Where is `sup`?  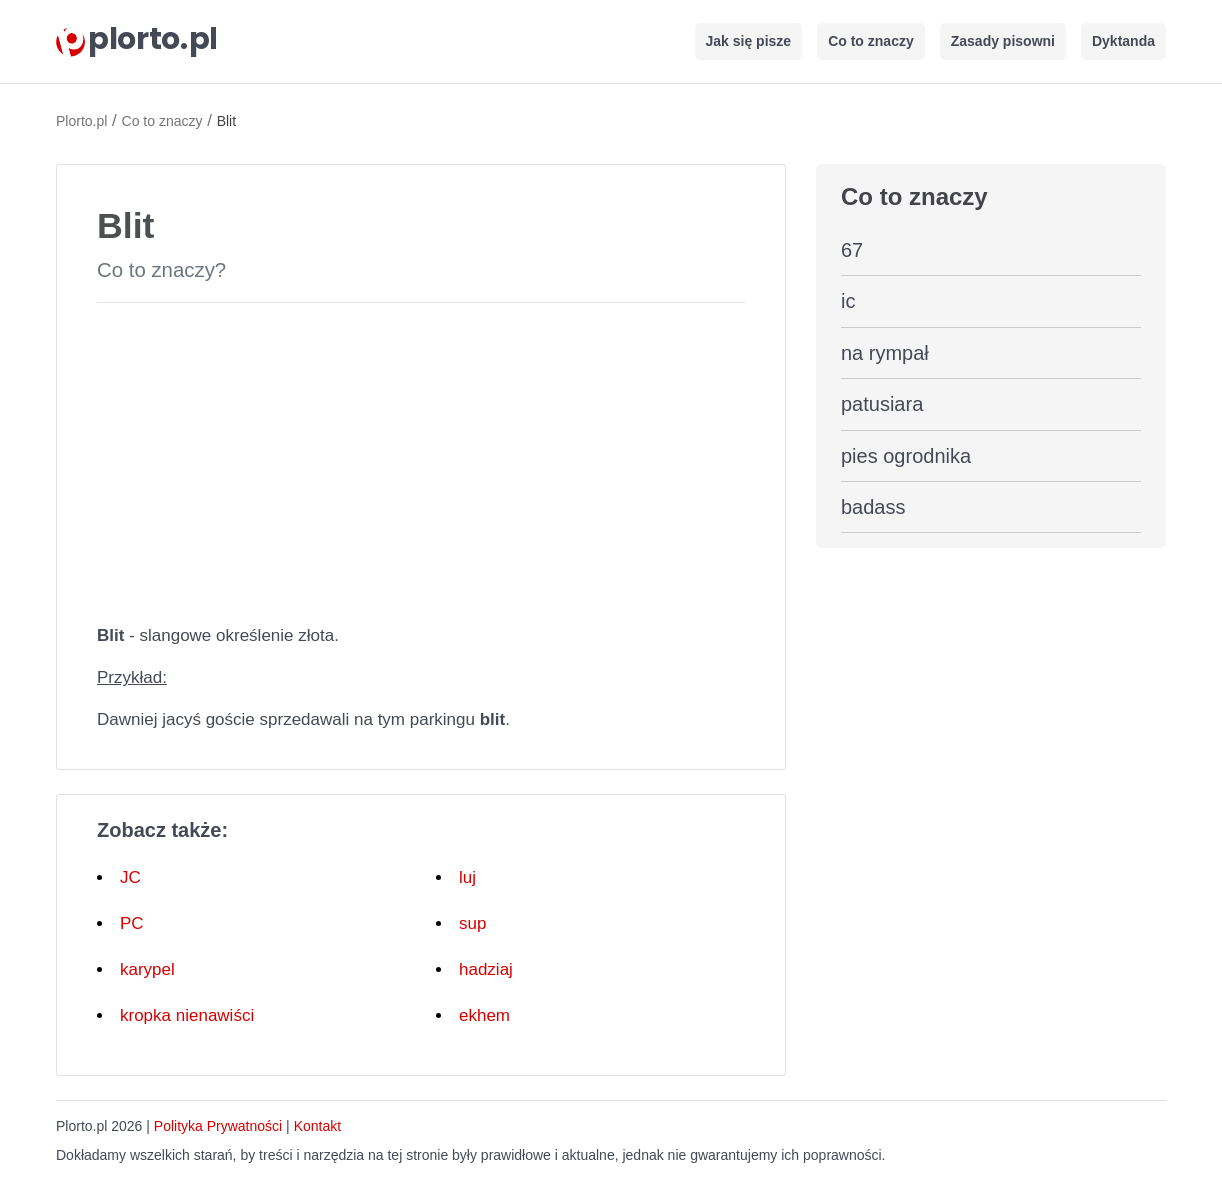
sup is located at coordinates (472, 923).